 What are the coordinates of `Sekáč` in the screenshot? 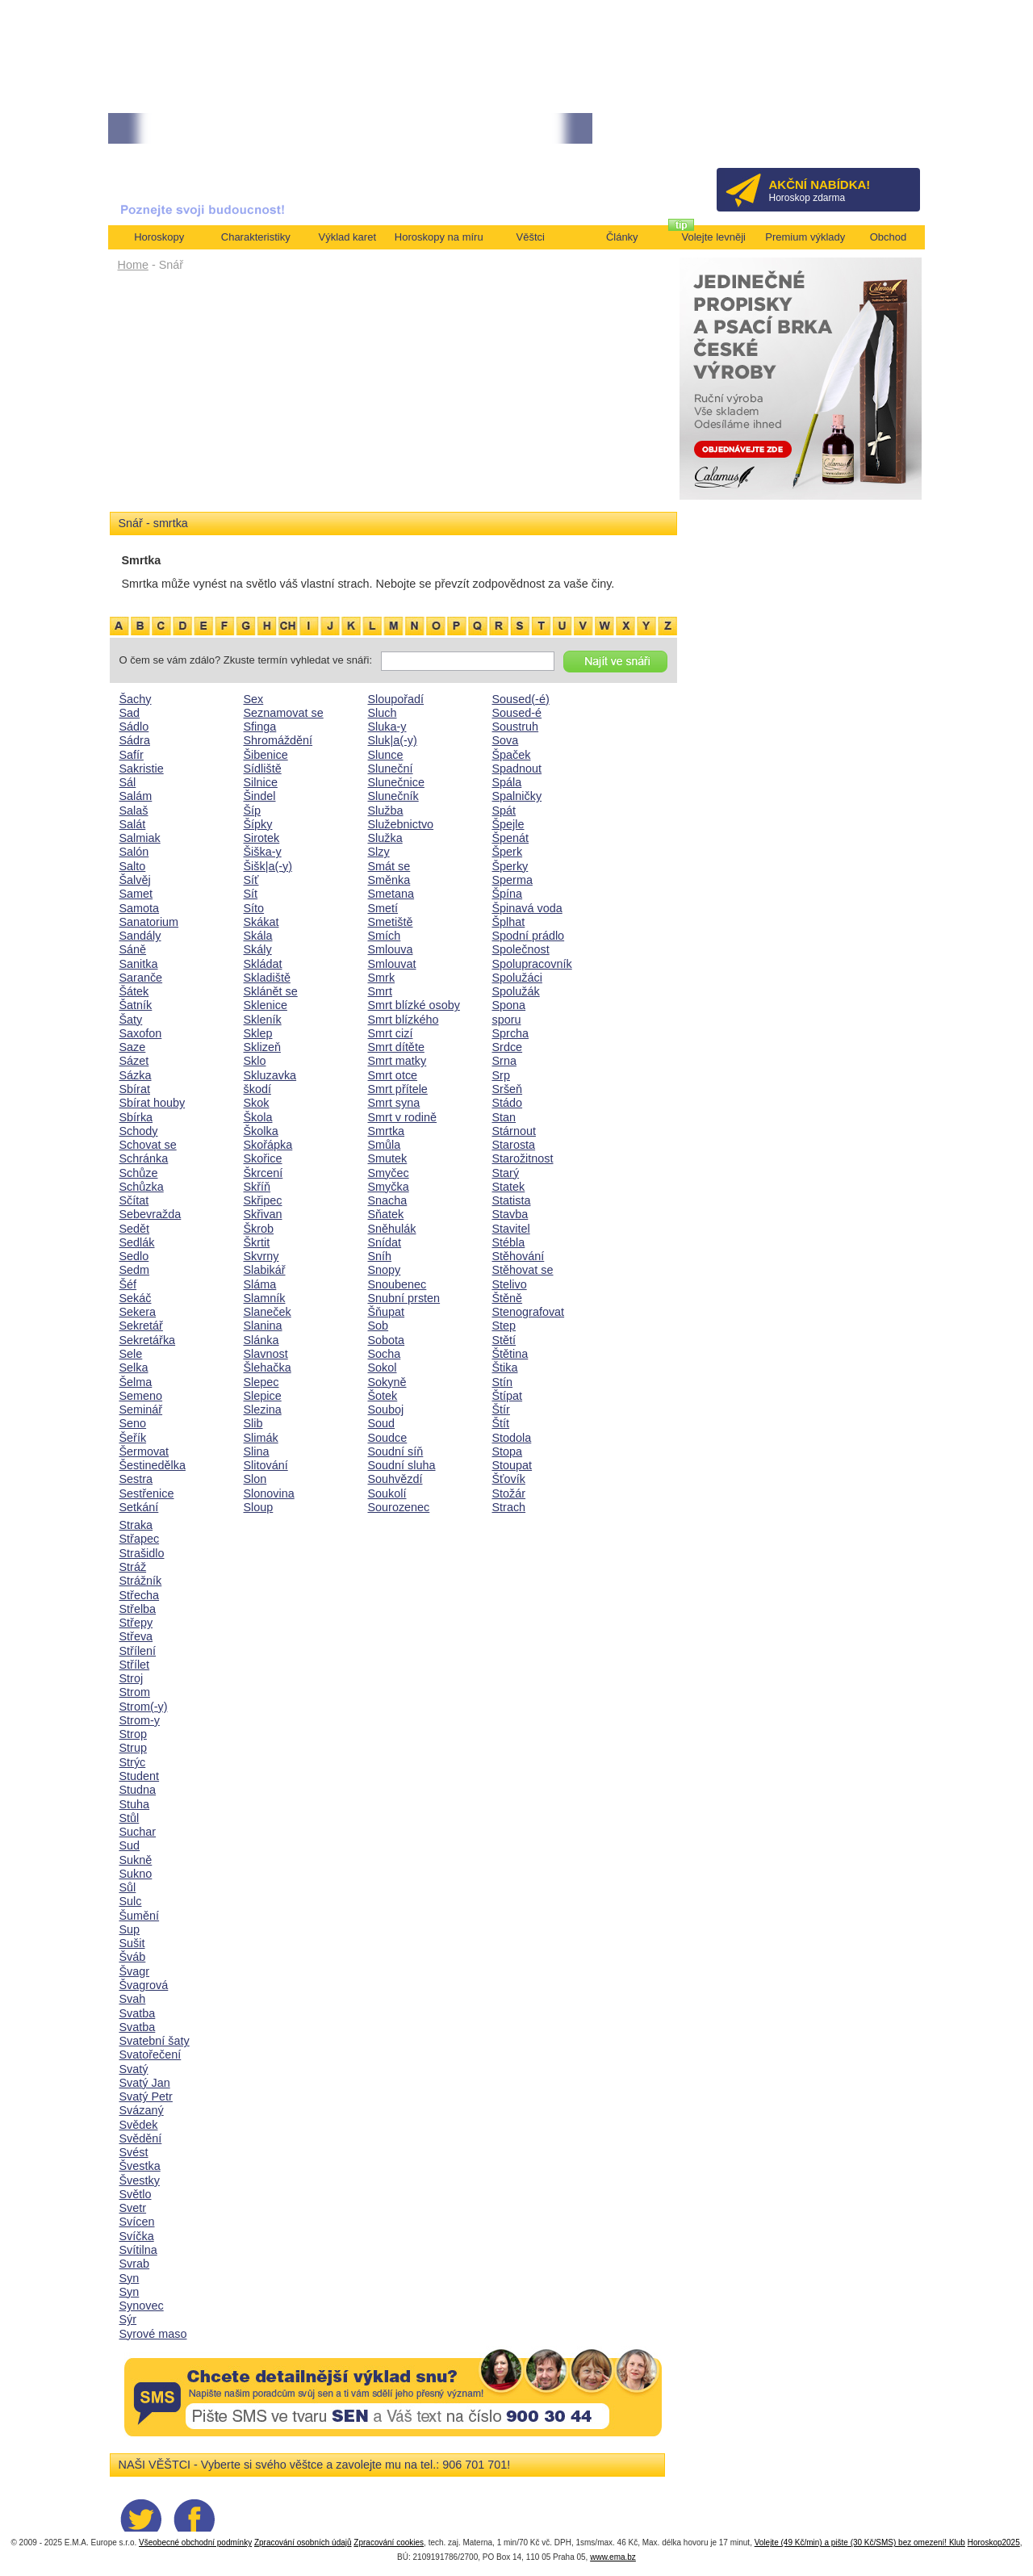 It's located at (135, 1298).